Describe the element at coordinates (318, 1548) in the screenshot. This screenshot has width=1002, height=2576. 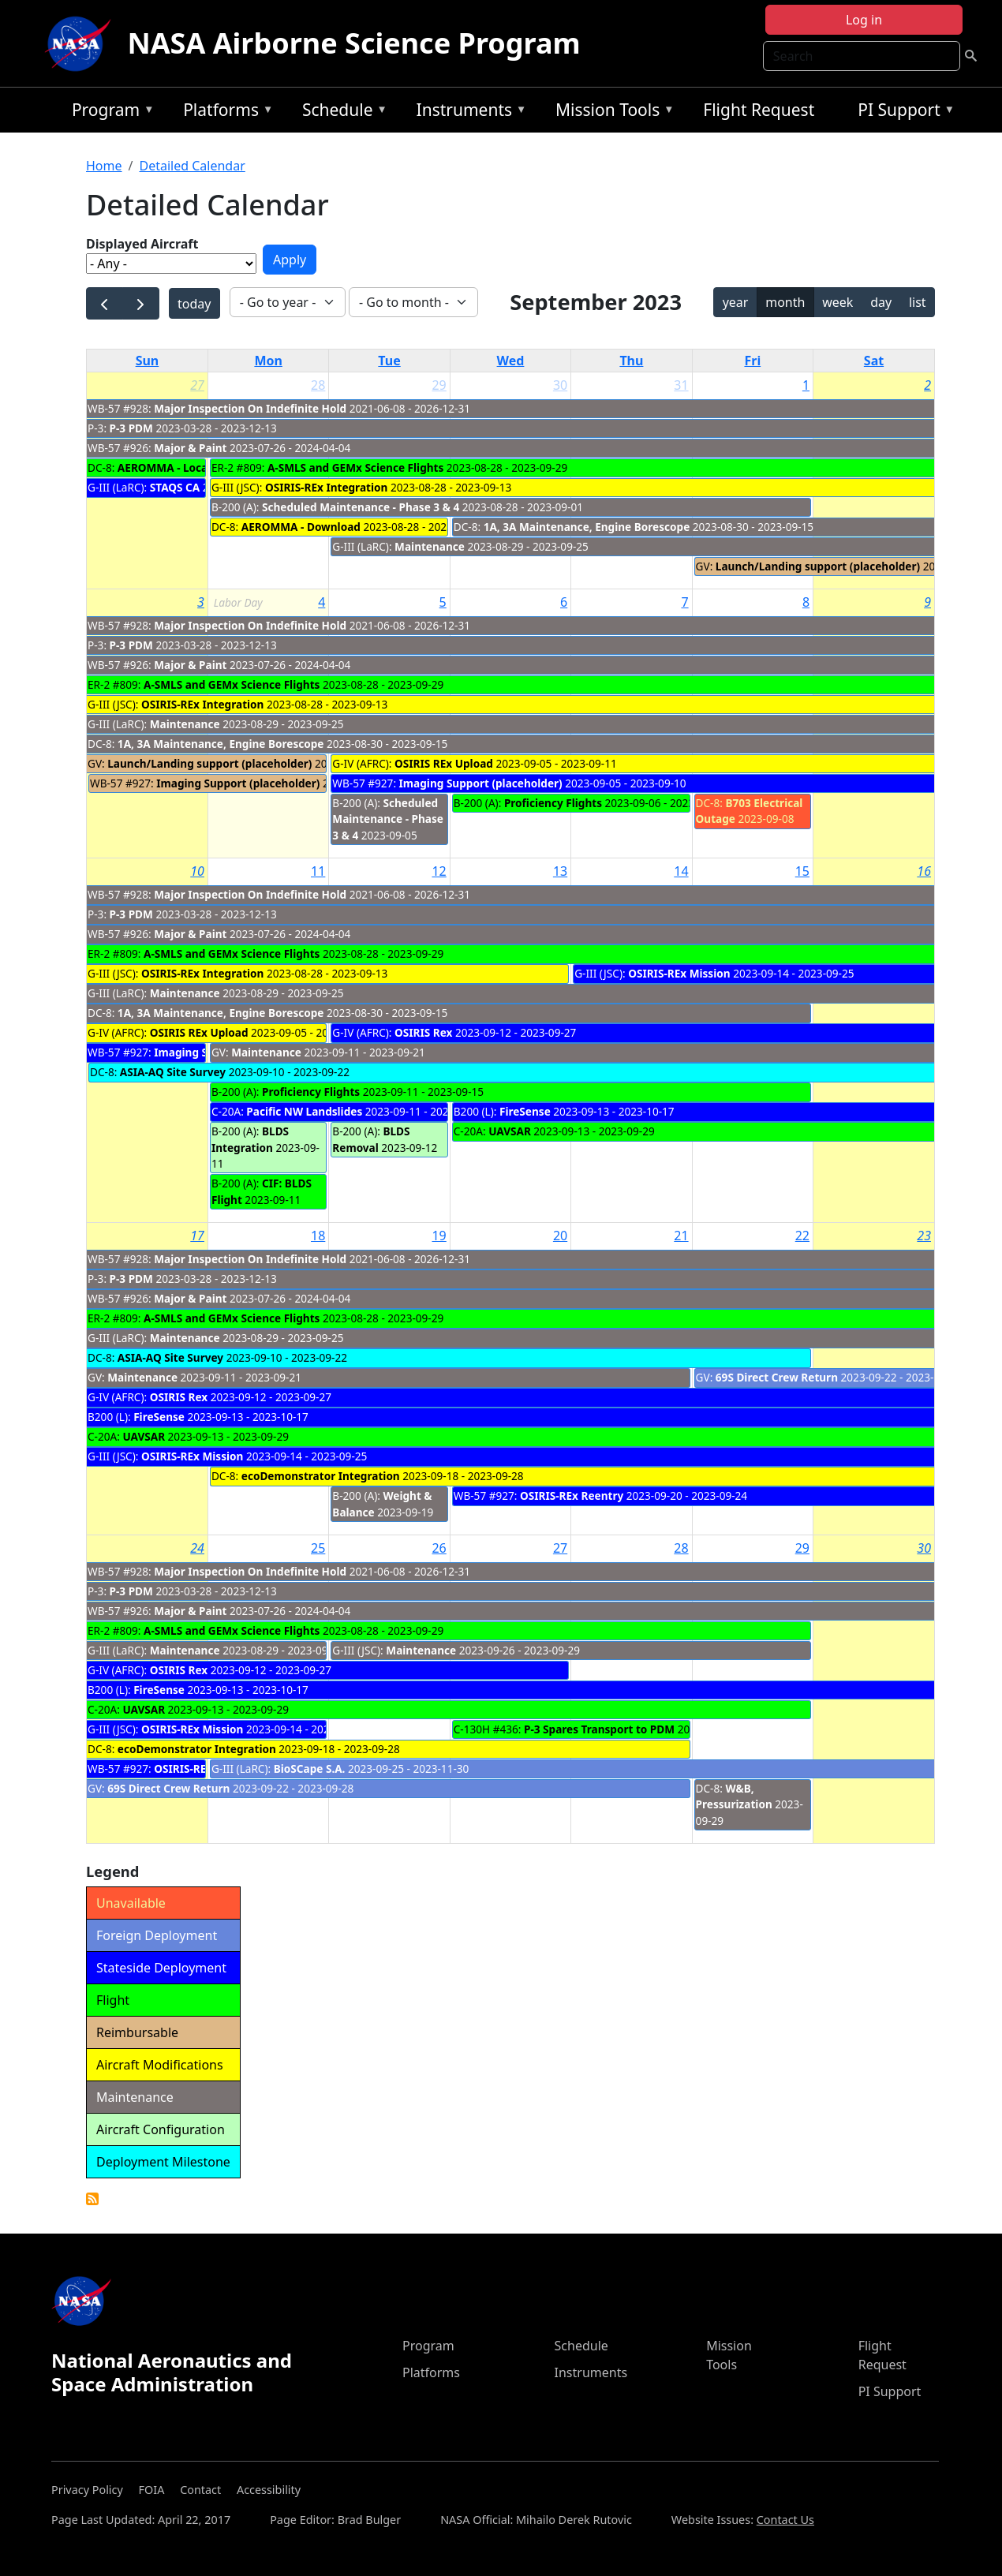
I see `25` at that location.